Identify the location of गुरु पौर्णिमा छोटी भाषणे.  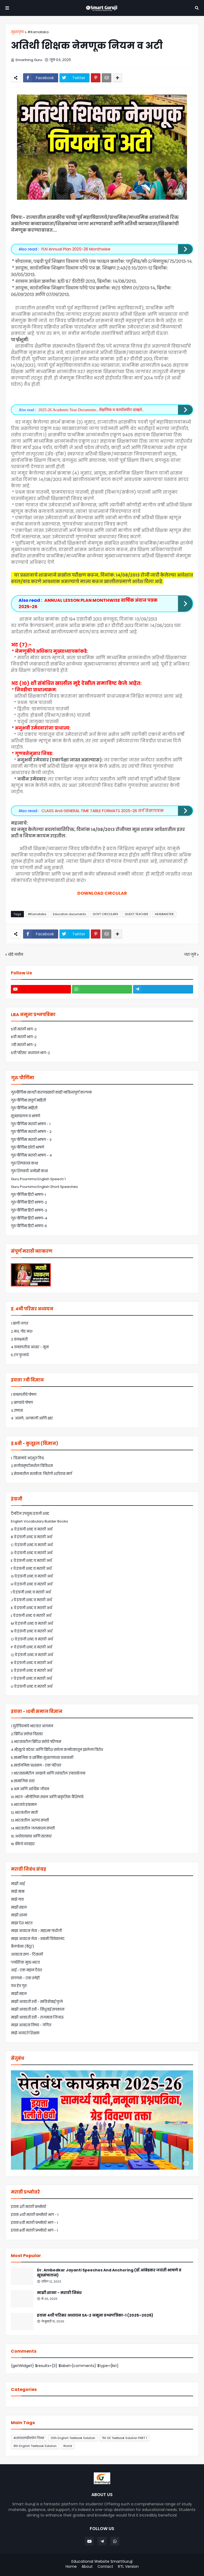
(27, 1147).